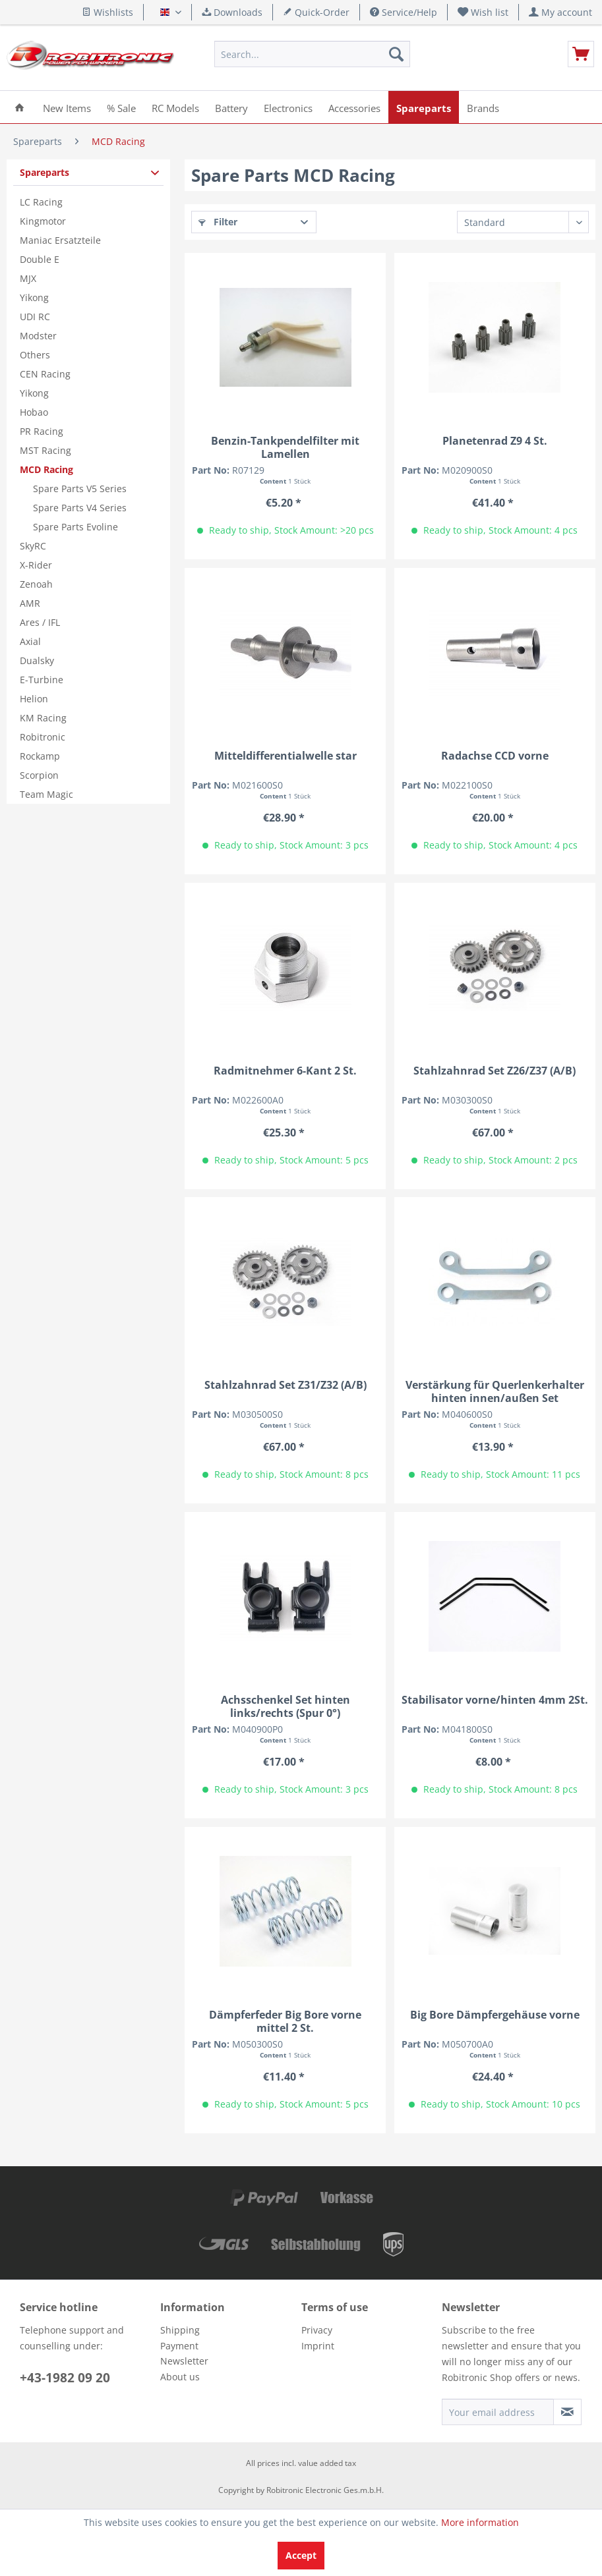 This screenshot has width=602, height=2576. Describe the element at coordinates (35, 316) in the screenshot. I see `UDI RC` at that location.